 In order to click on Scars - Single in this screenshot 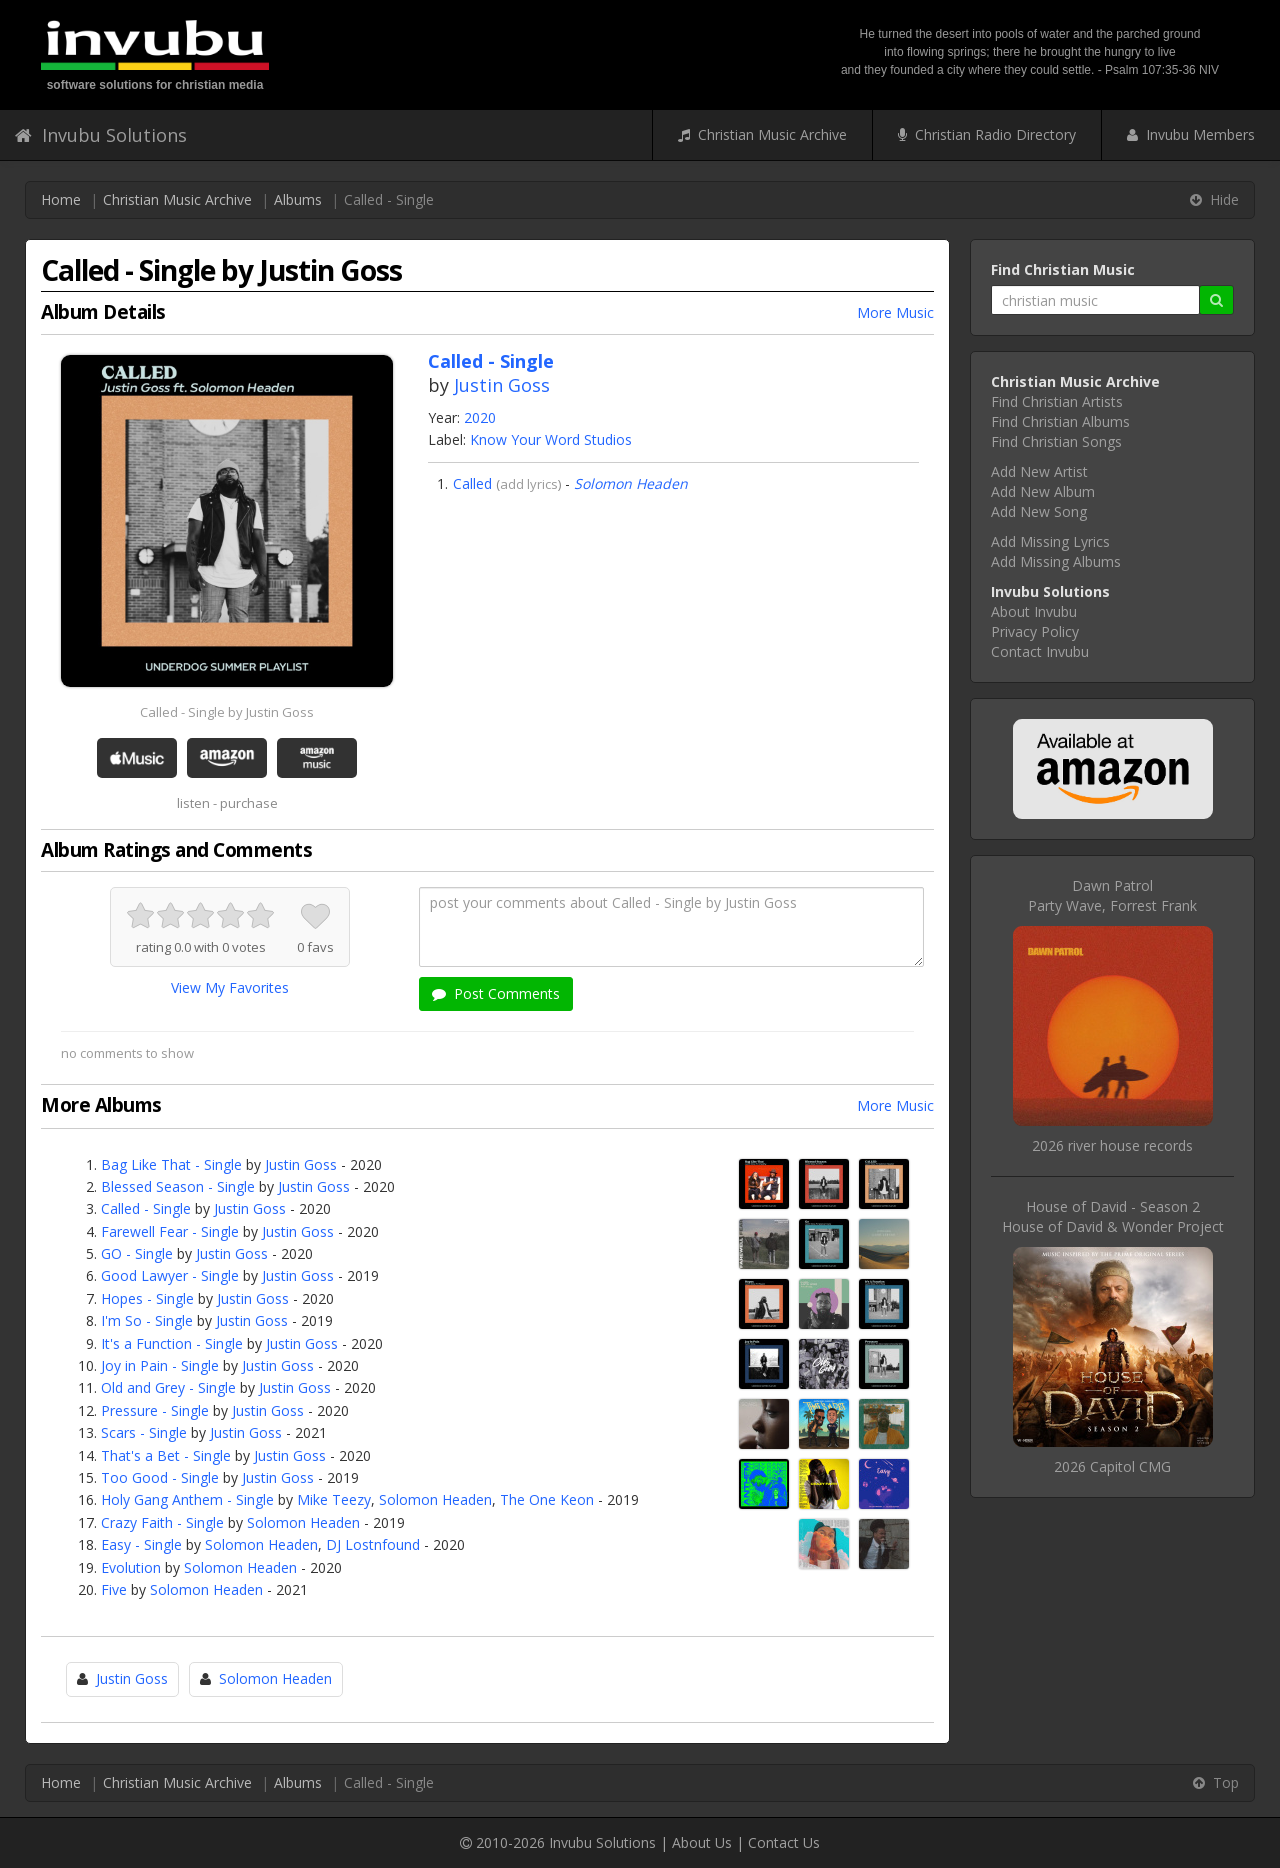, I will do `click(144, 1432)`.